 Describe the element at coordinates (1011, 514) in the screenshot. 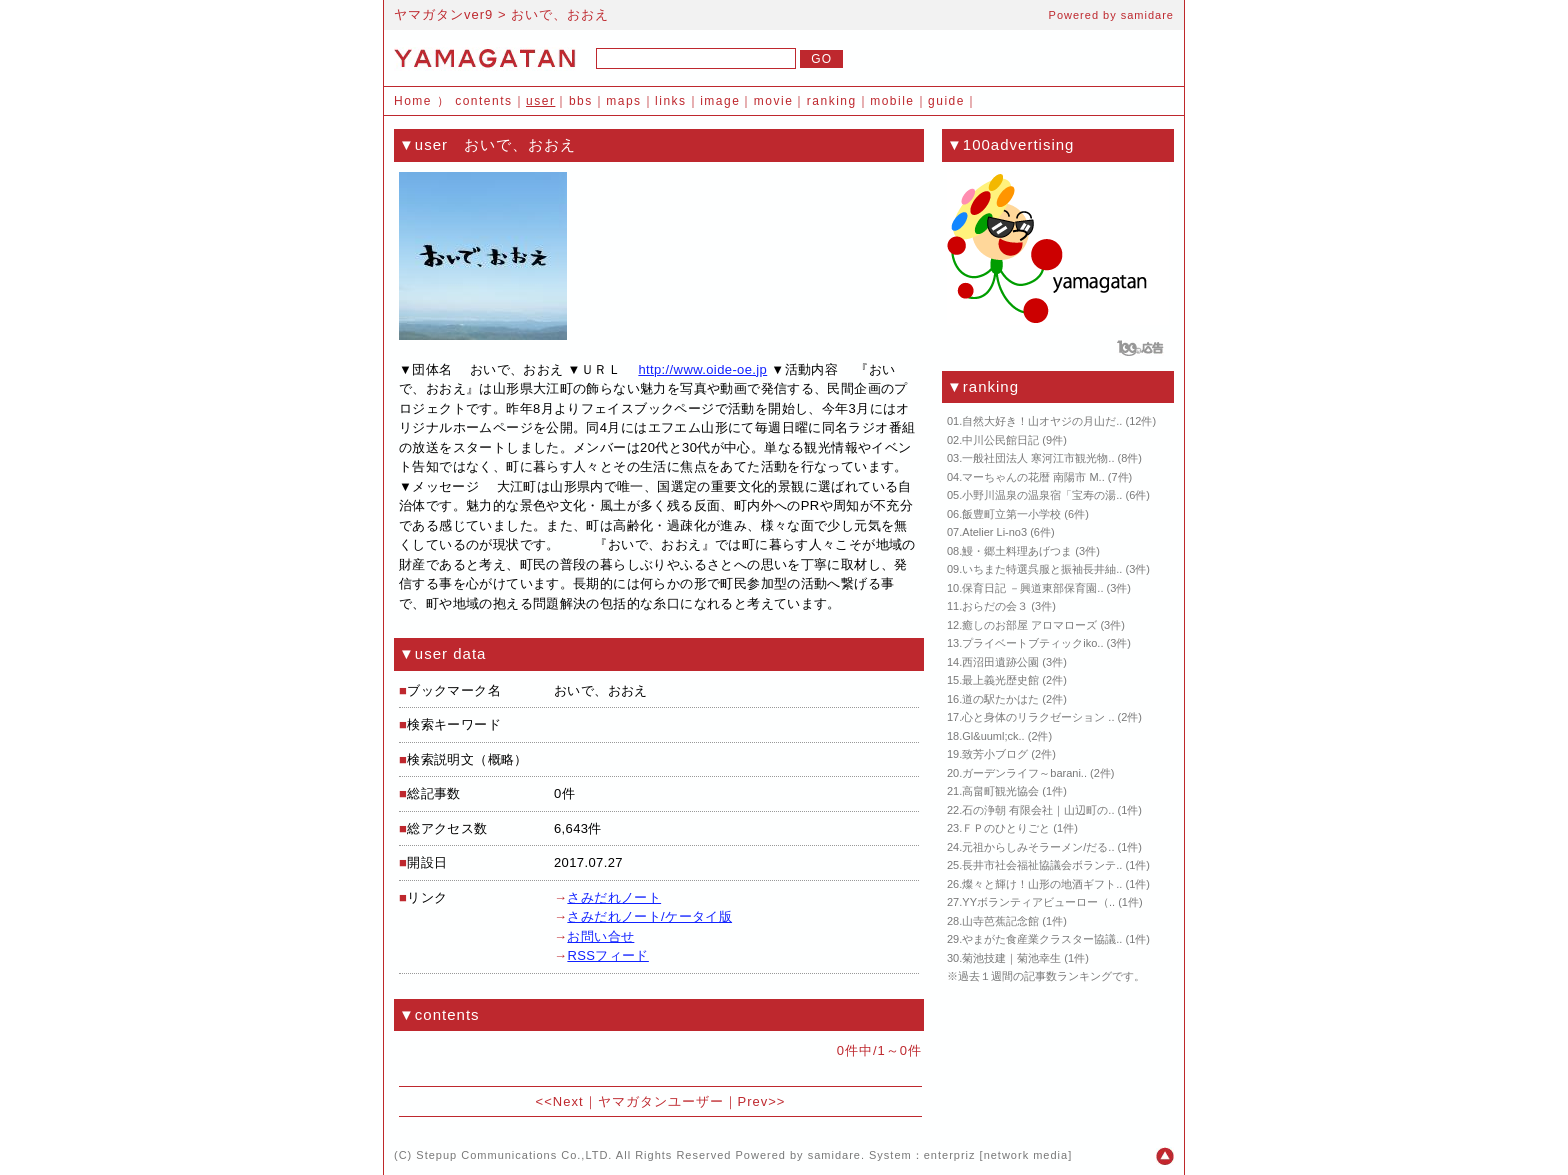

I see `飯豊町立第一小学校` at that location.